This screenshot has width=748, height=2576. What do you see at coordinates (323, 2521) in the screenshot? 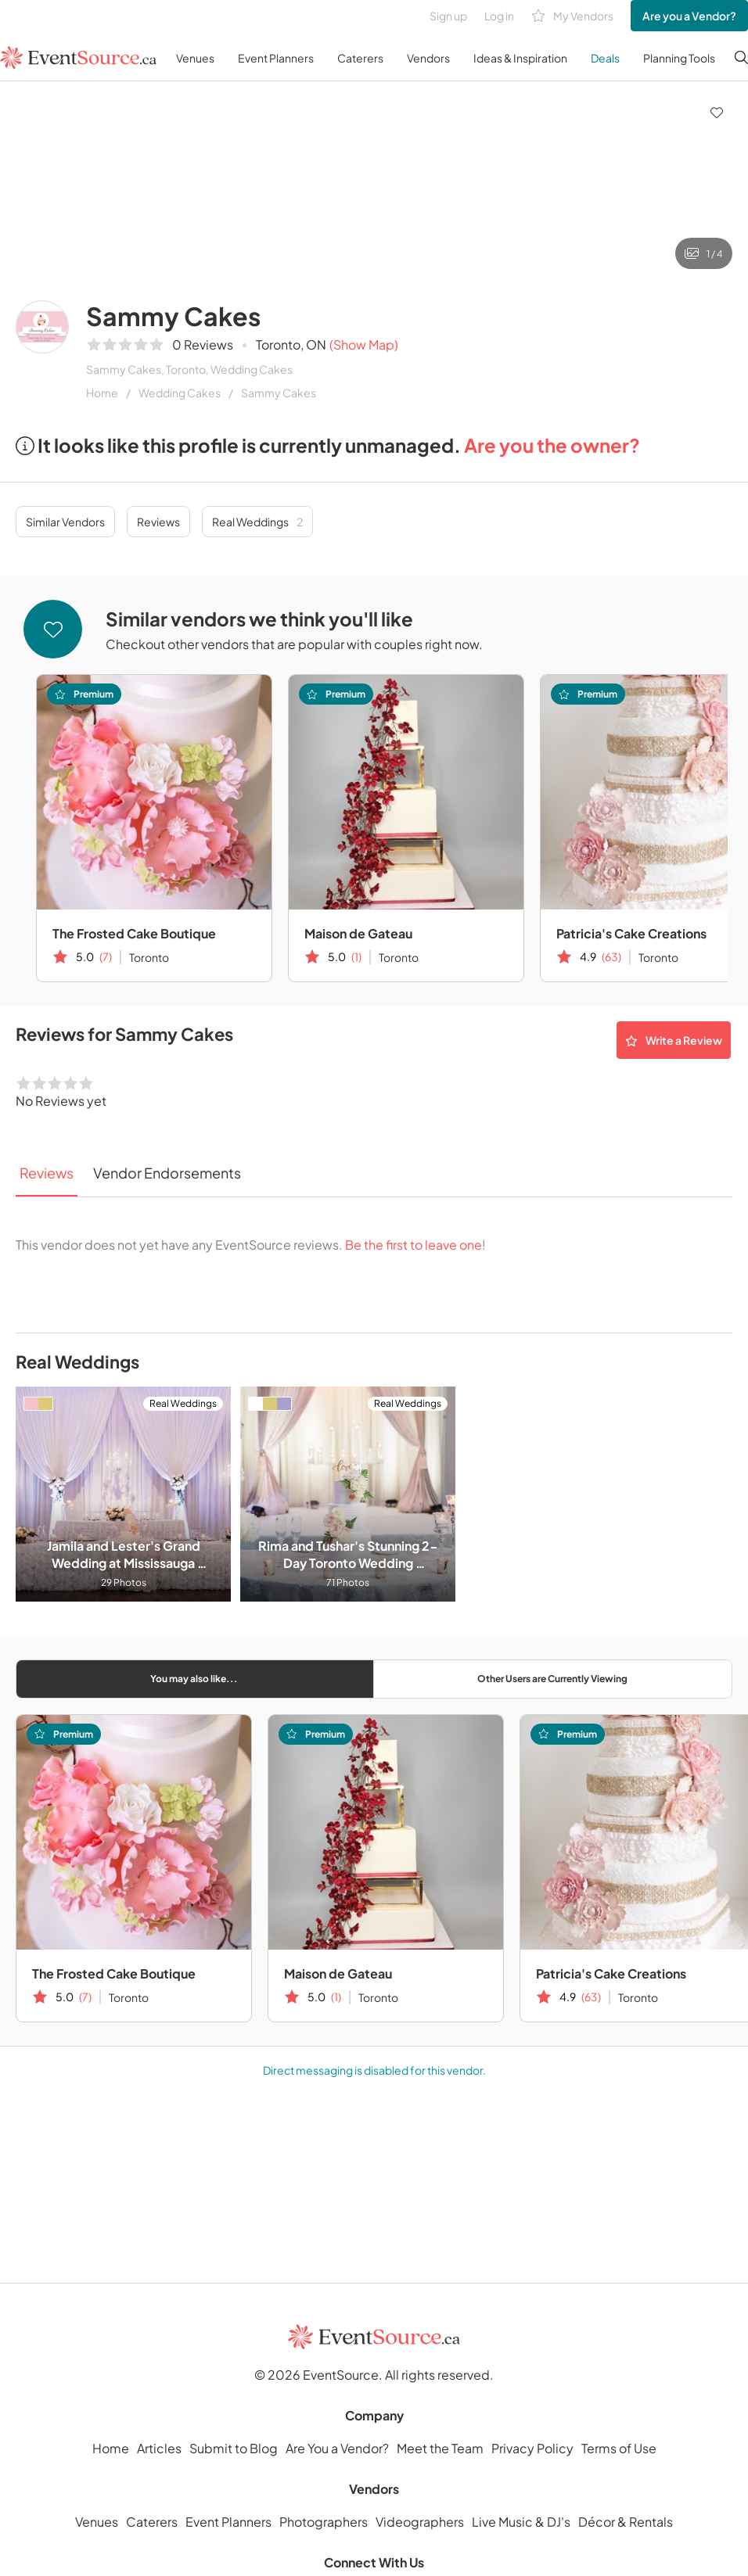
I see `Photographers` at bounding box center [323, 2521].